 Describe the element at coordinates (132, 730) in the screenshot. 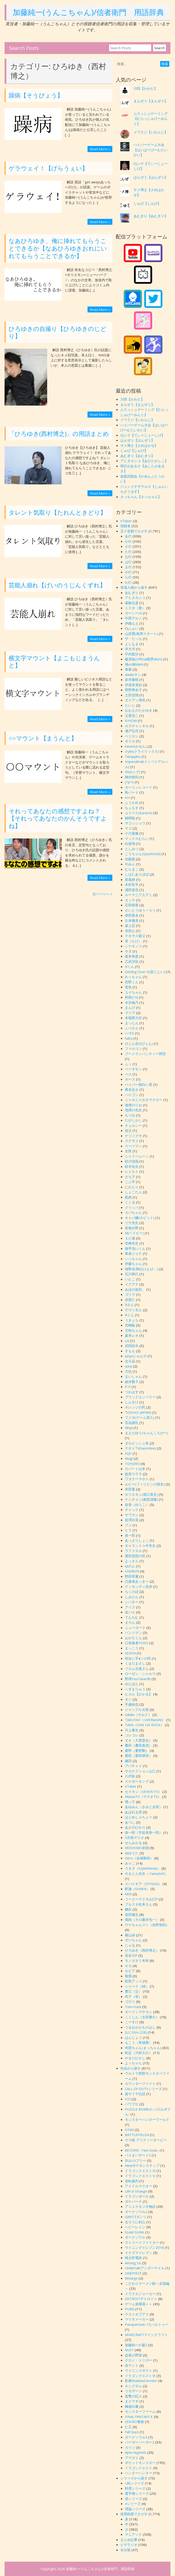

I see `瀬戸弘司` at that location.